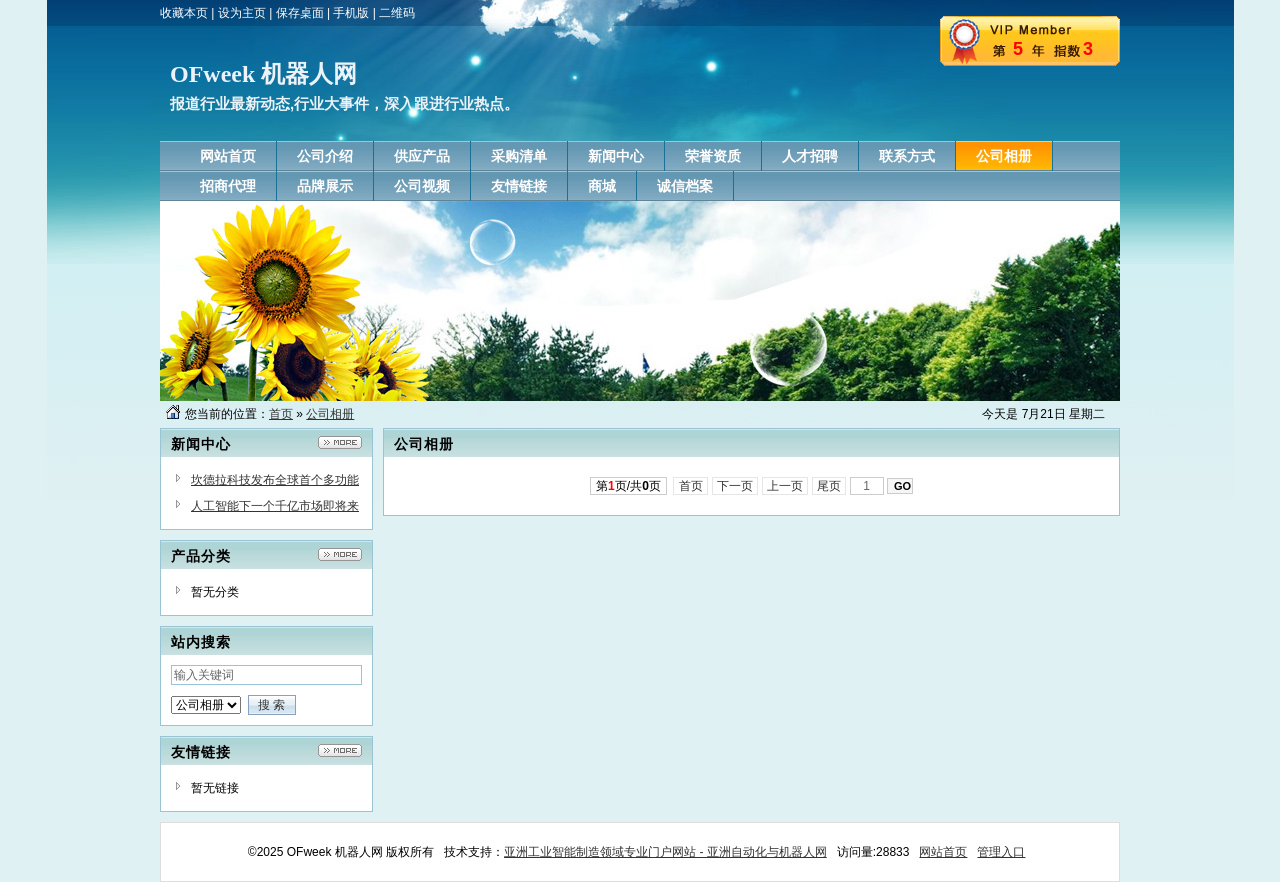 Image resolution: width=1280 pixels, height=882 pixels. Describe the element at coordinates (281, 414) in the screenshot. I see `首页` at that location.